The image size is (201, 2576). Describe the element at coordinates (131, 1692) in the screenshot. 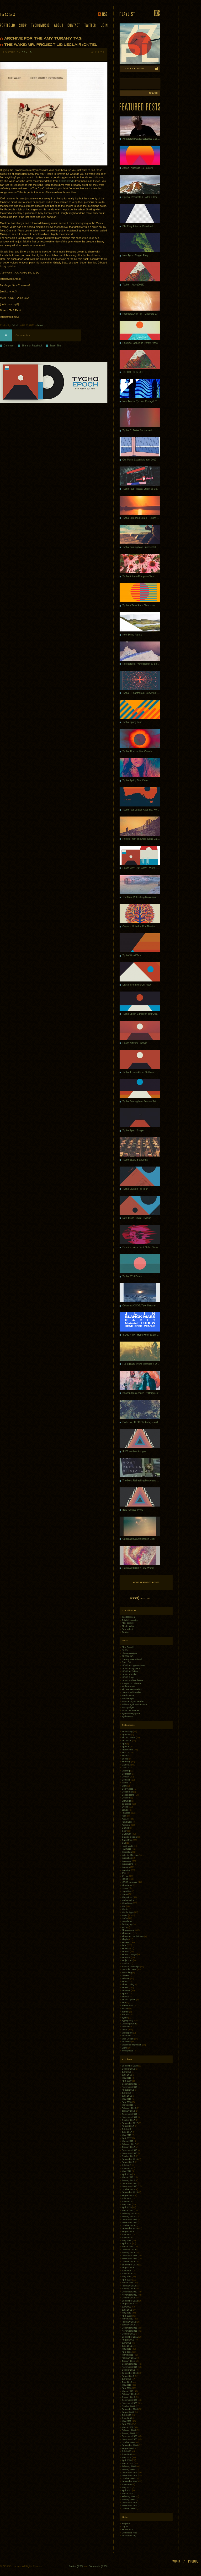

I see `Launchpad Creative` at that location.